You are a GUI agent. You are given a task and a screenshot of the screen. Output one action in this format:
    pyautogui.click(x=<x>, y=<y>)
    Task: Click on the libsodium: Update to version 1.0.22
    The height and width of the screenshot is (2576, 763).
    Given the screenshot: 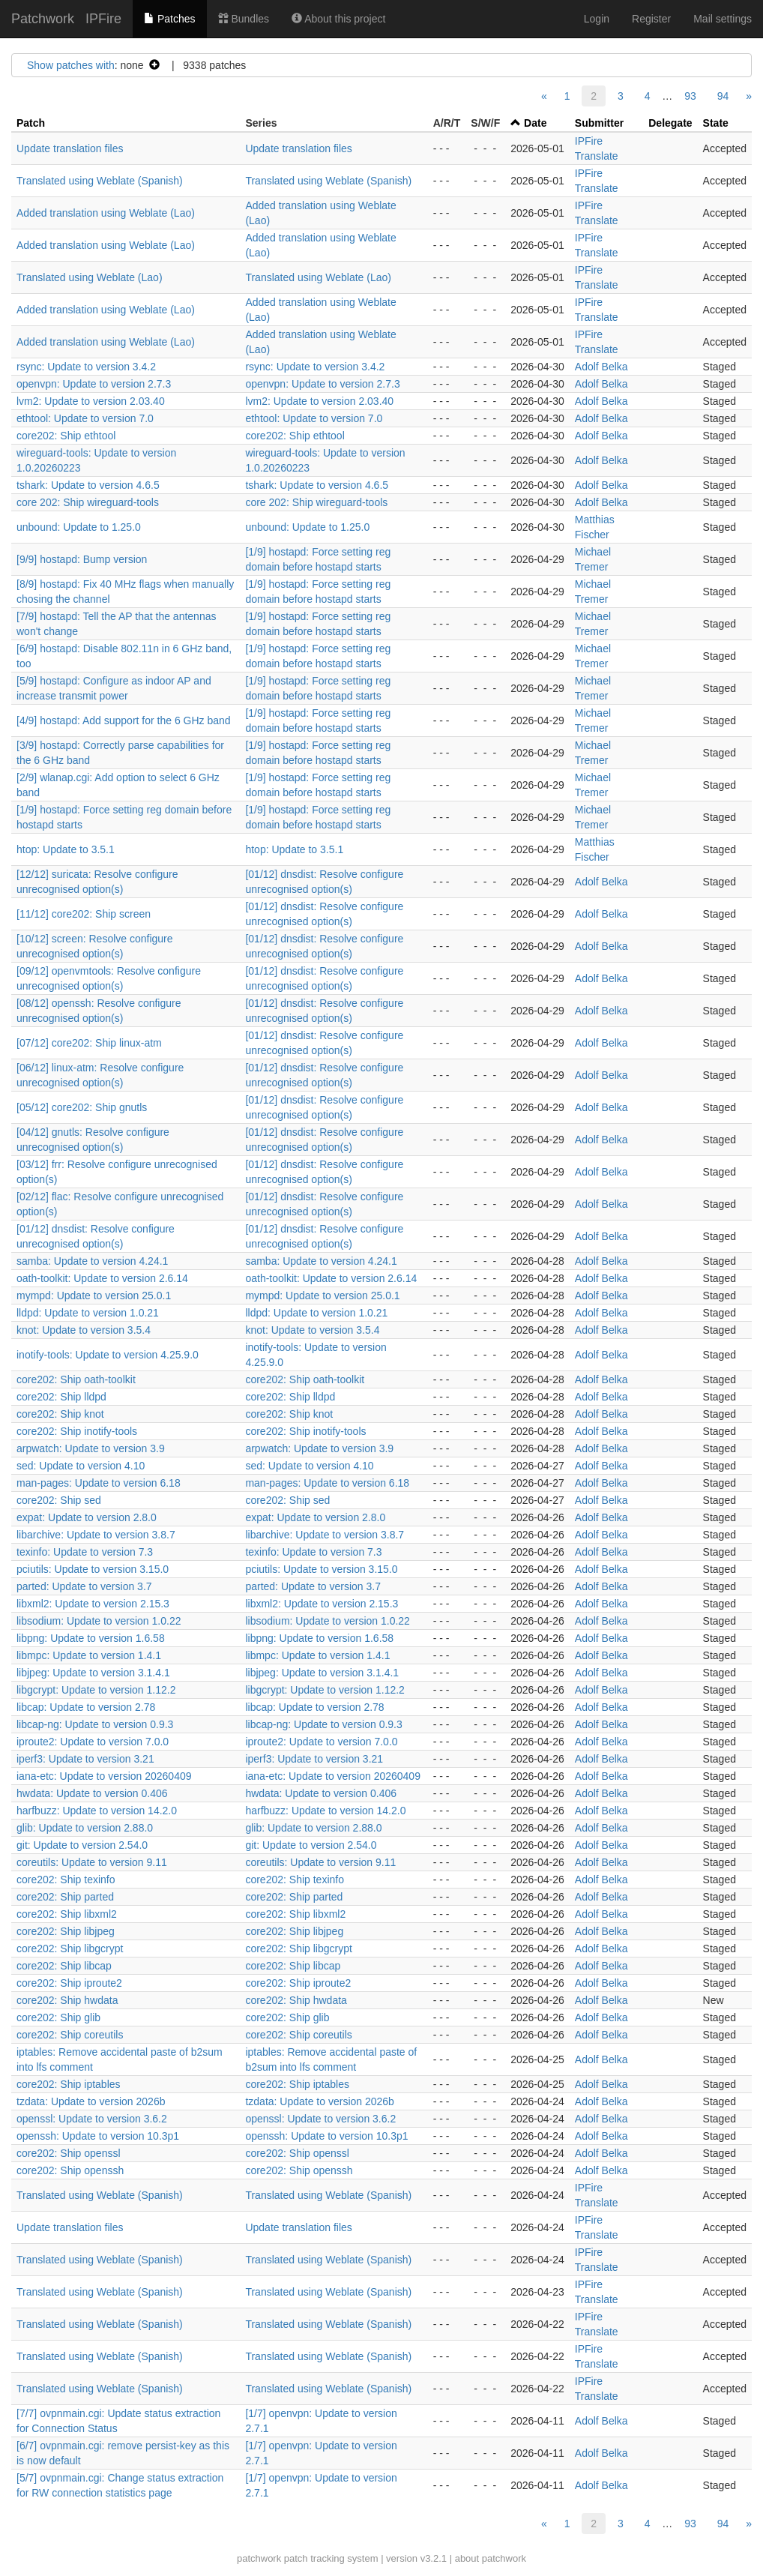 What is the action you would take?
    pyautogui.click(x=98, y=1621)
    